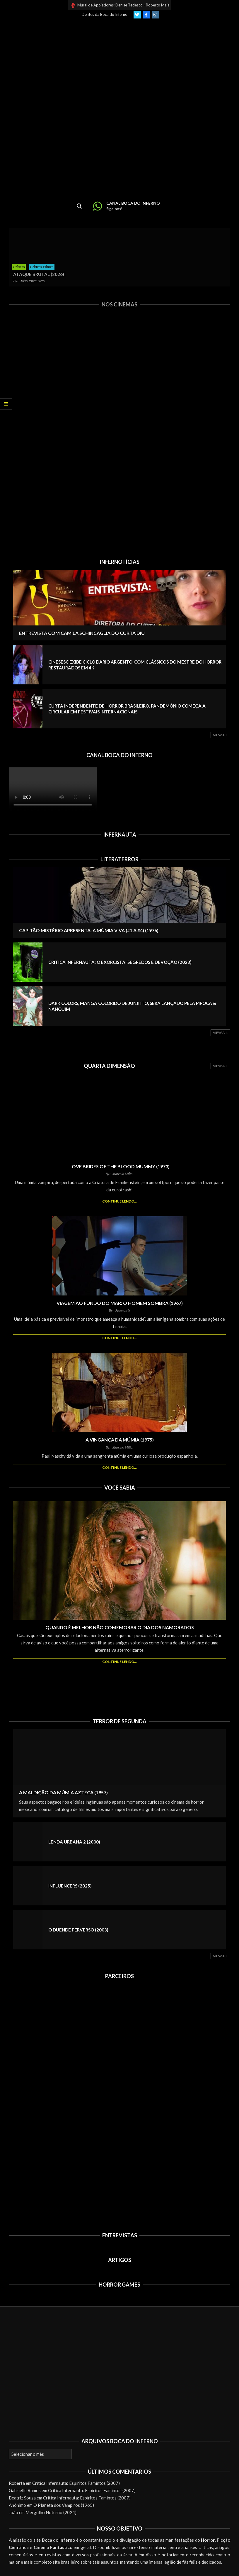 This screenshot has width=239, height=2576. What do you see at coordinates (120, 962) in the screenshot?
I see `Crítica Infernauta: O Exorcista: Segredos e Devoção (2023)` at bounding box center [120, 962].